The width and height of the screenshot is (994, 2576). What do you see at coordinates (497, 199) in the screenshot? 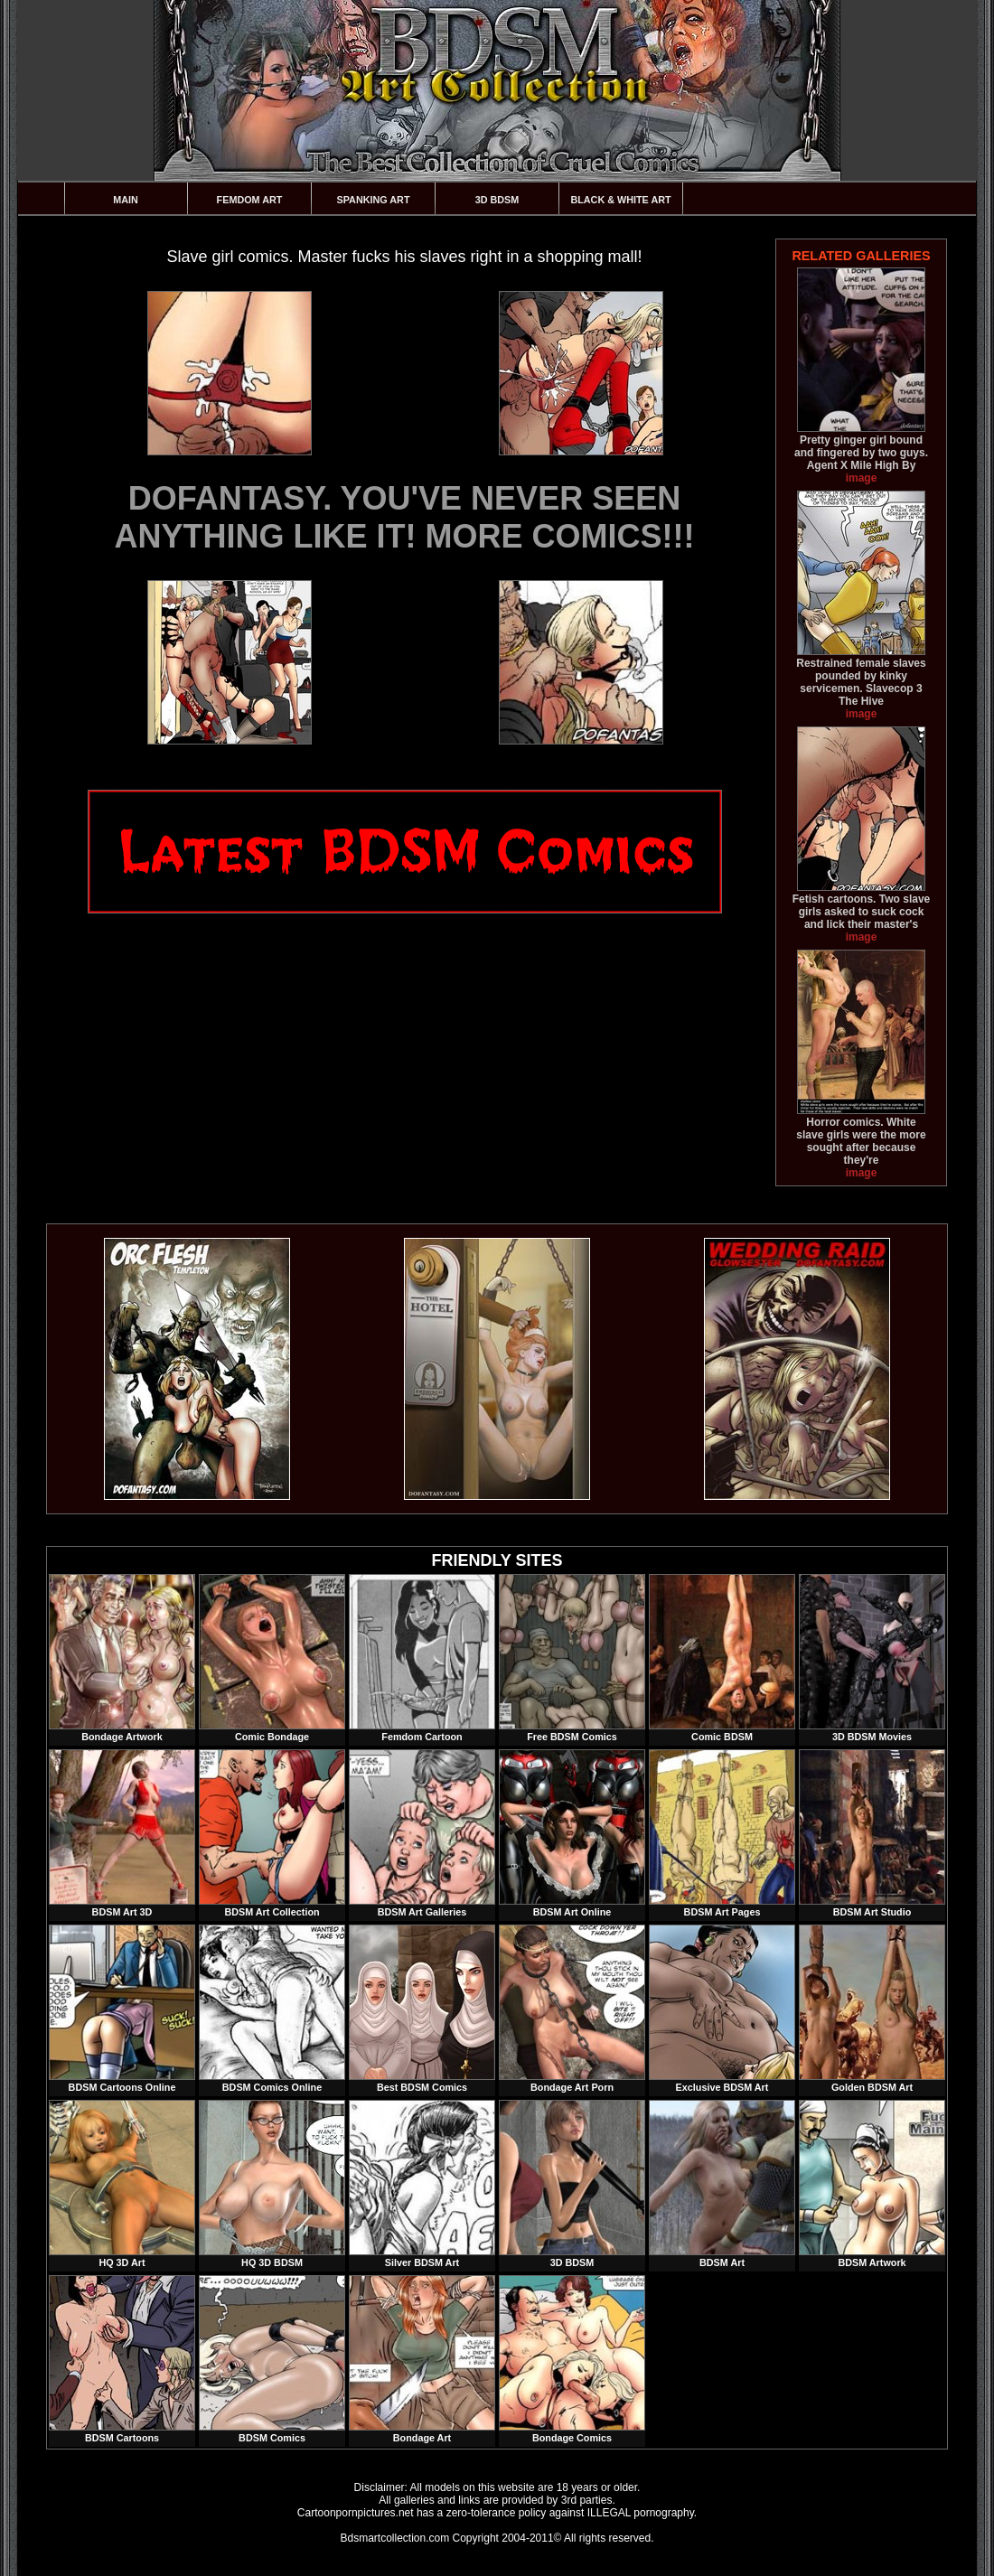
I see `3D BDSM` at bounding box center [497, 199].